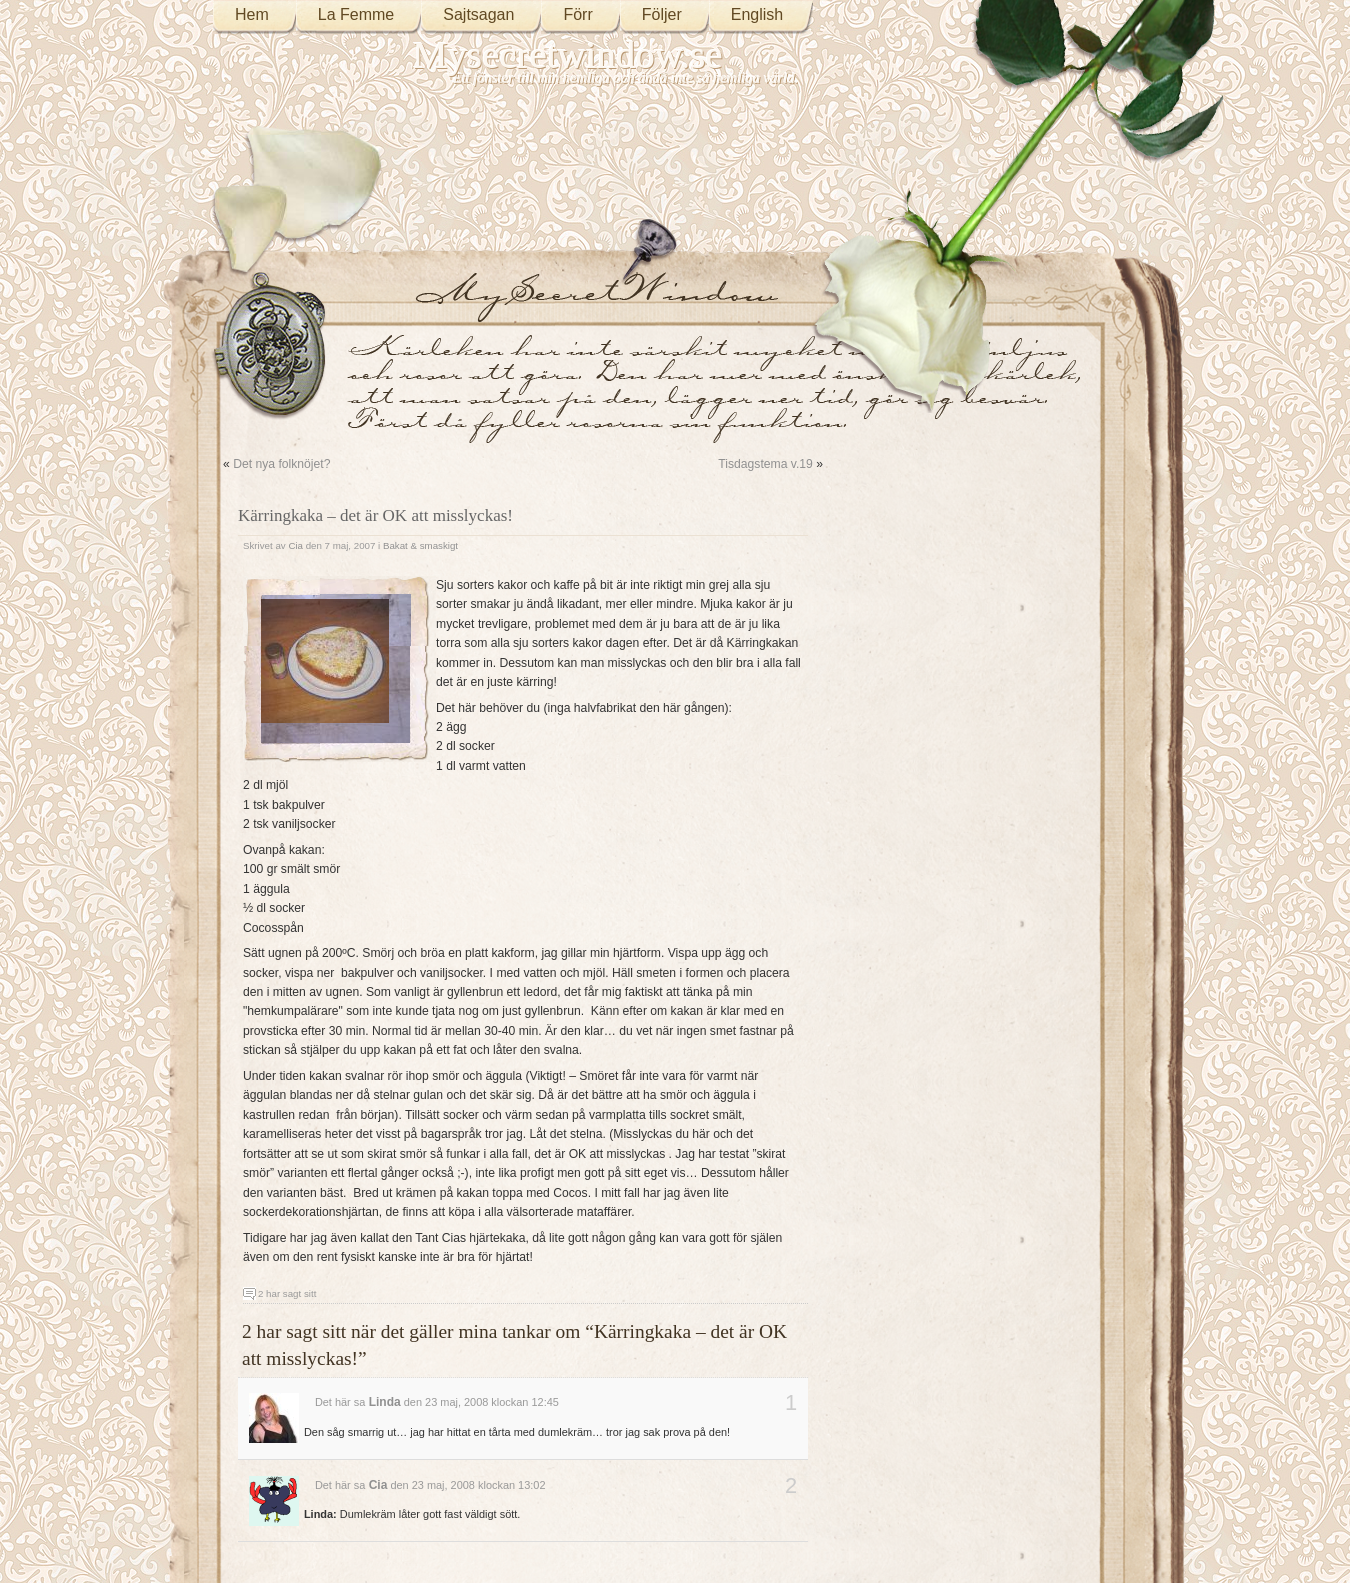 This screenshot has height=1583, width=1350. What do you see at coordinates (765, 464) in the screenshot?
I see `Tisdagstema v.19` at bounding box center [765, 464].